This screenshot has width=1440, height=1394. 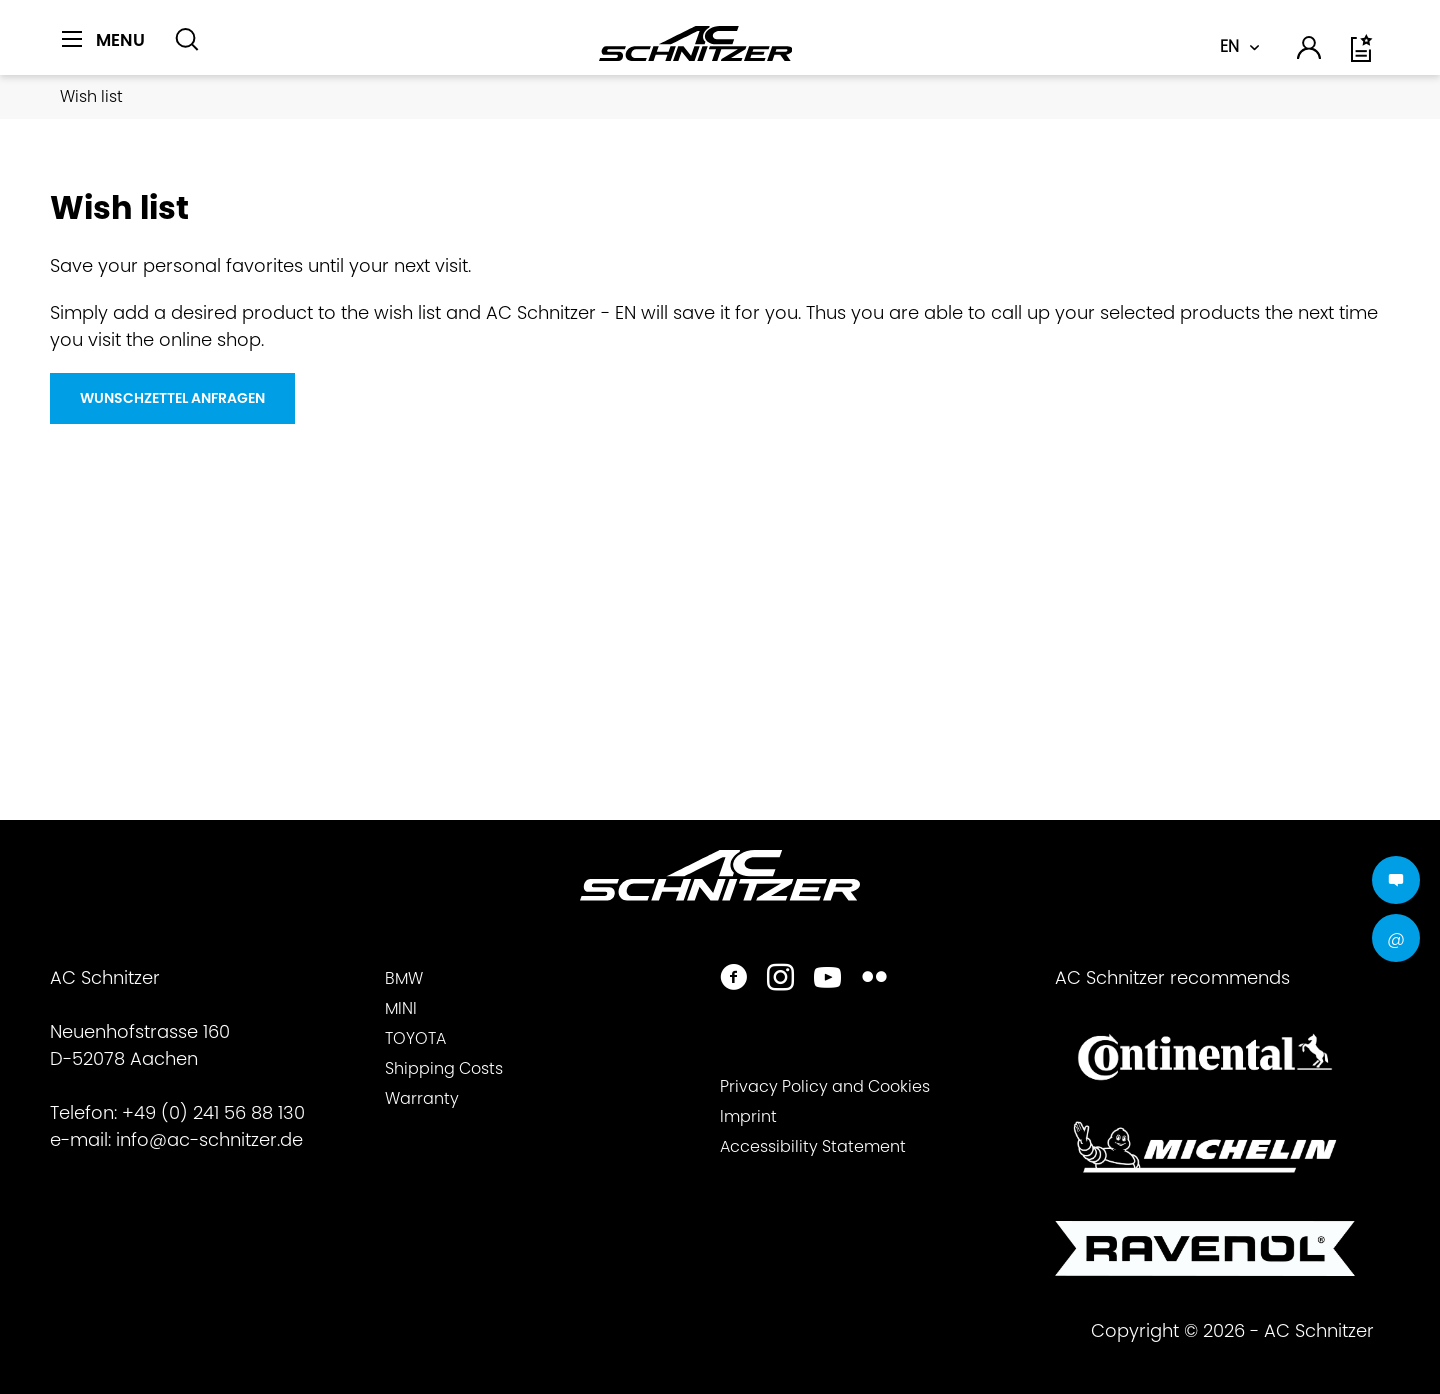 What do you see at coordinates (444, 1068) in the screenshot?
I see `Shipping Costs` at bounding box center [444, 1068].